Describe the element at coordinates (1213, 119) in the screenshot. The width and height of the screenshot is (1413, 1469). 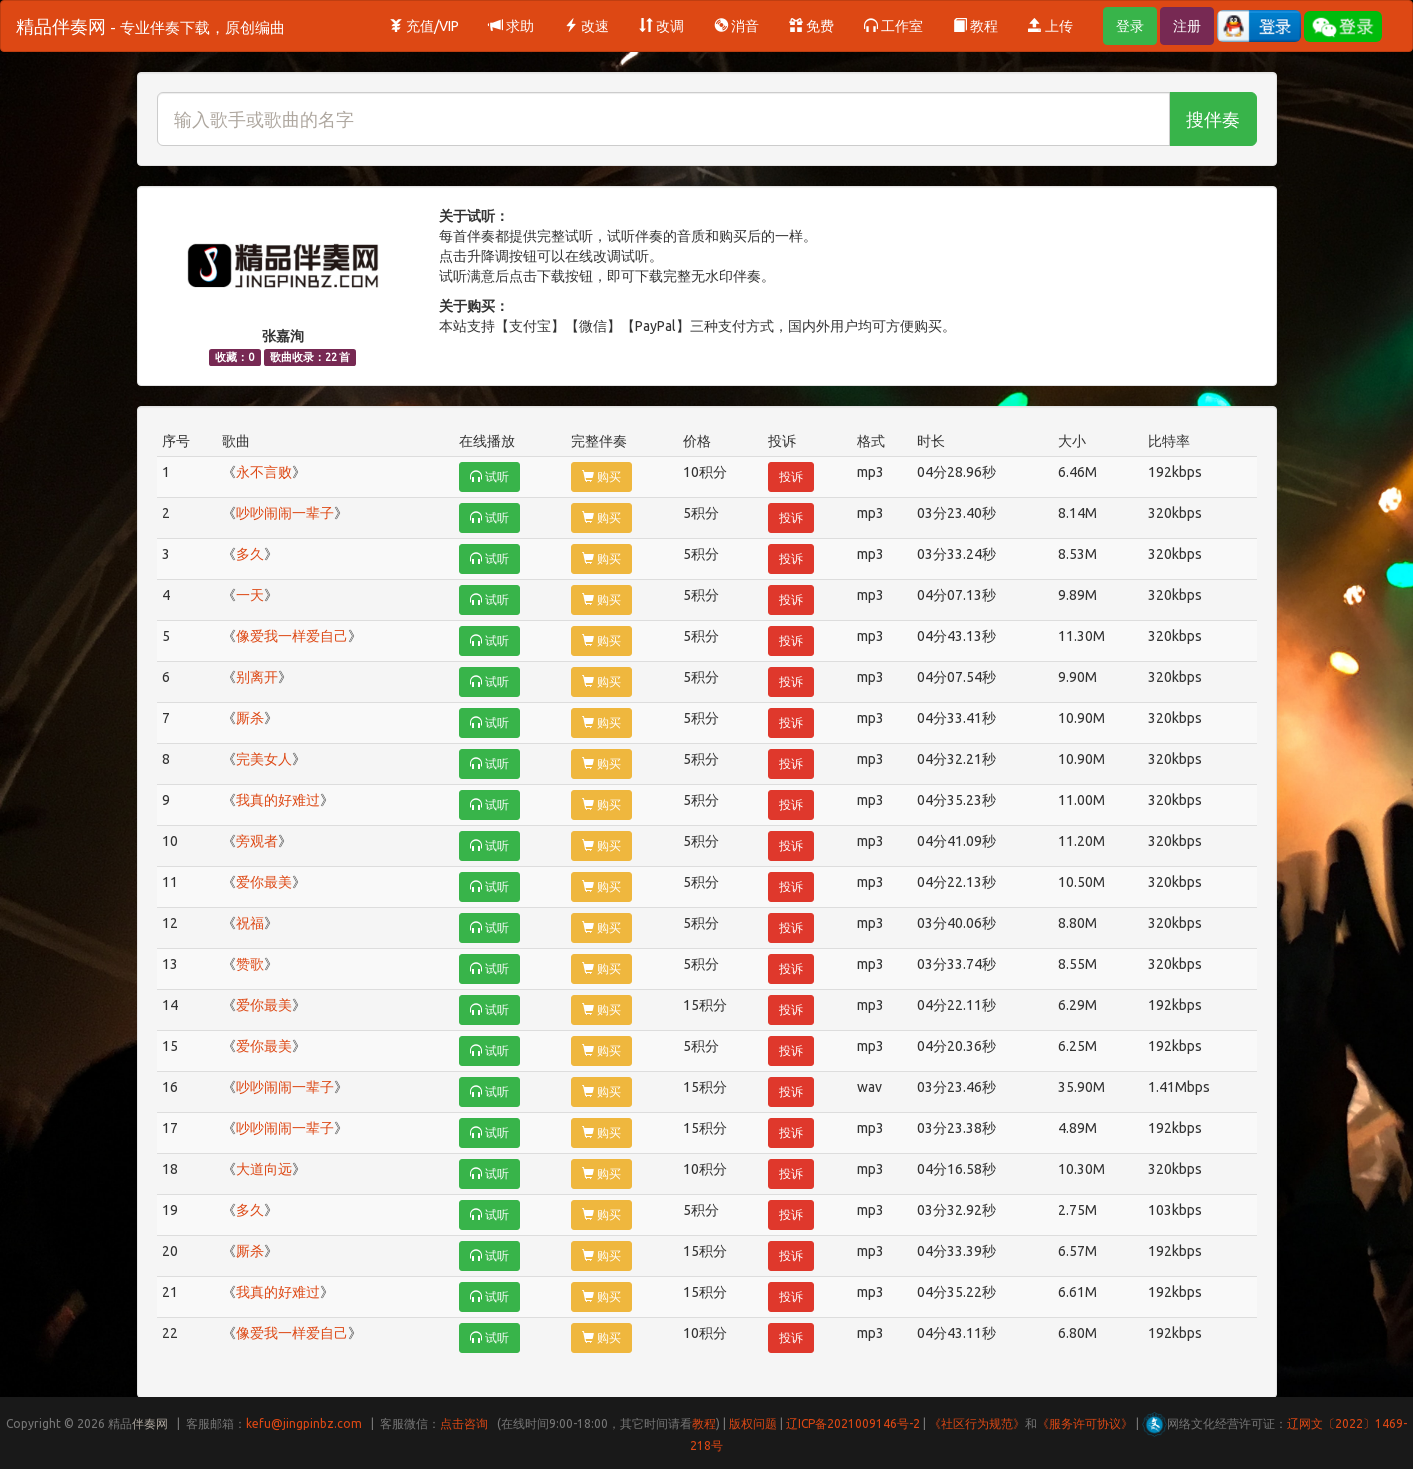
I see `搜伴奏` at that location.